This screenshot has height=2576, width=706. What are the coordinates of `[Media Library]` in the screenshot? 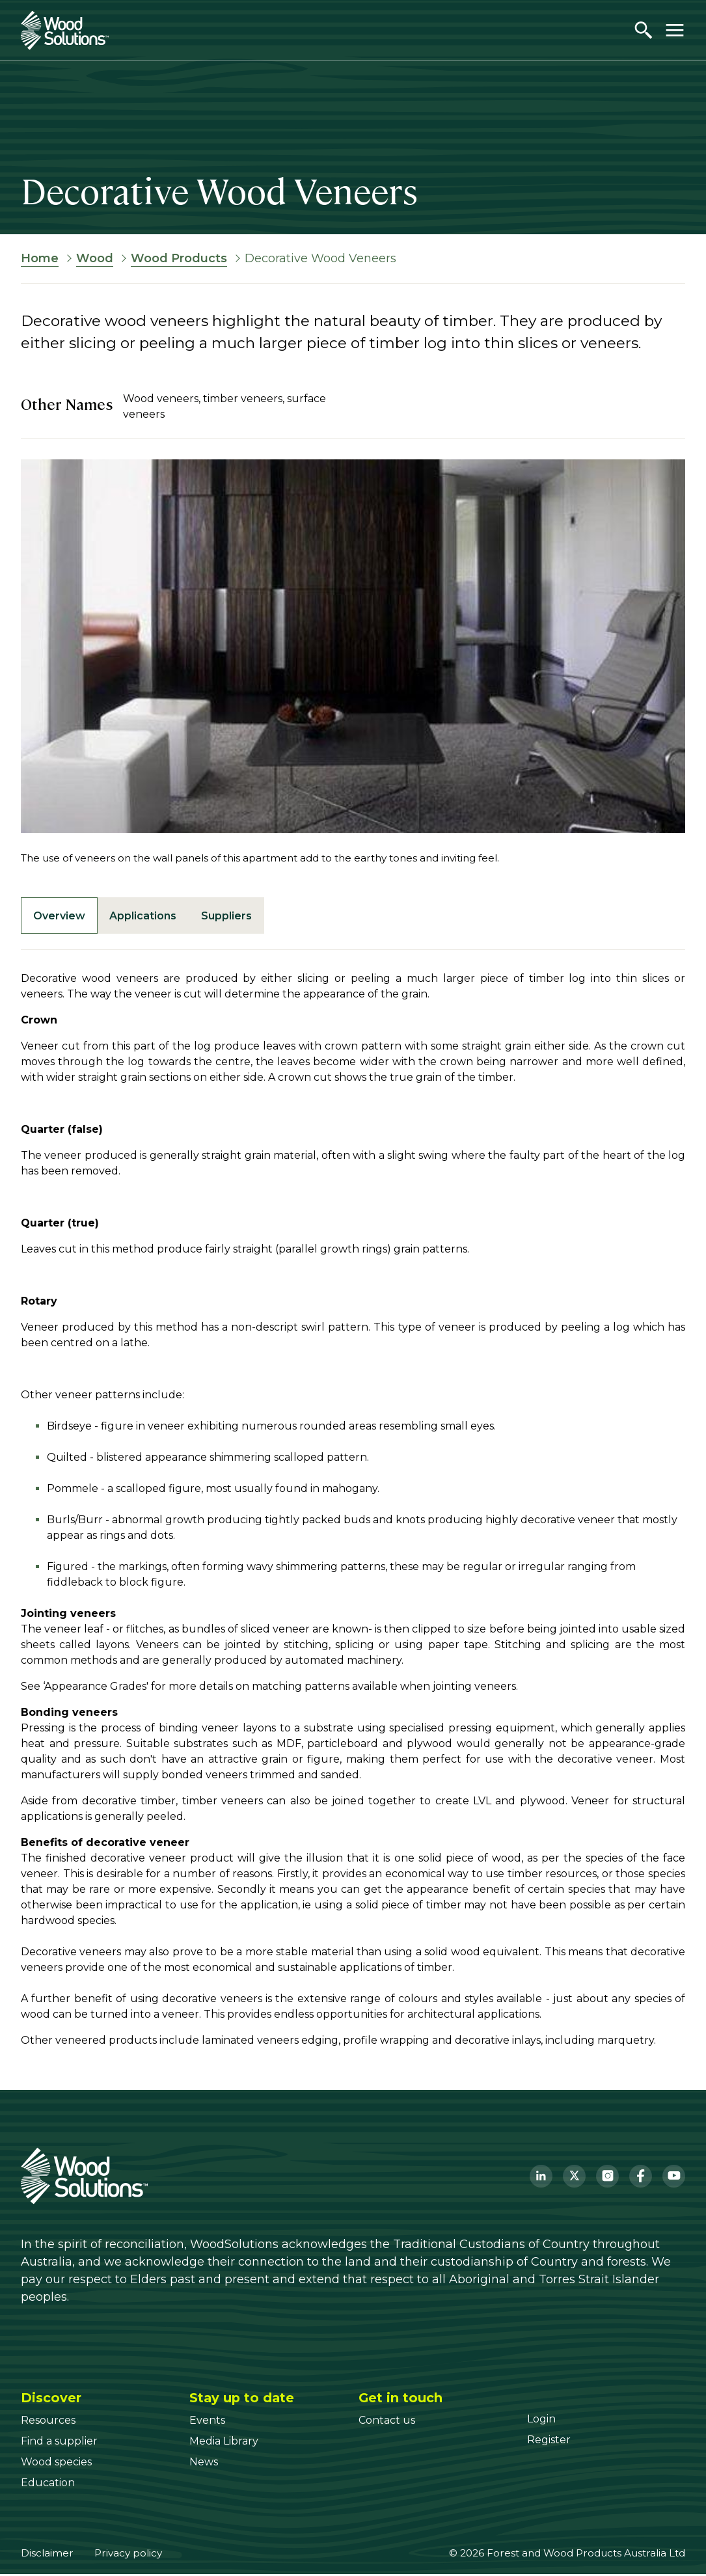 It's located at (223, 2443).